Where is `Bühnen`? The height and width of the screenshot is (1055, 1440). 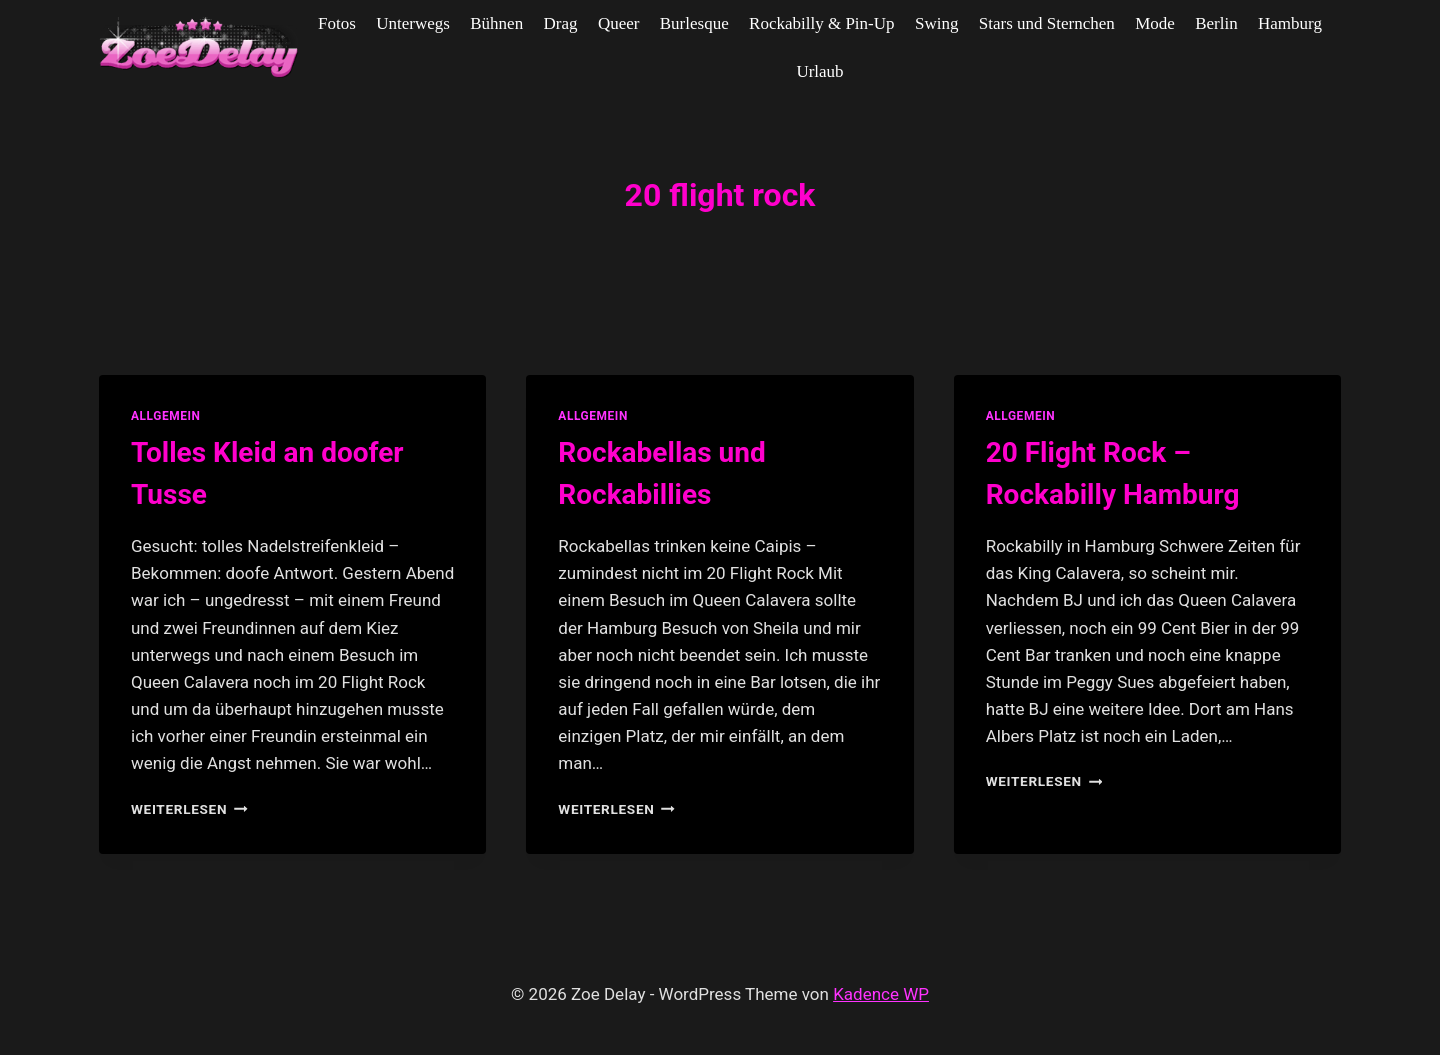
Bühnen is located at coordinates (496, 23).